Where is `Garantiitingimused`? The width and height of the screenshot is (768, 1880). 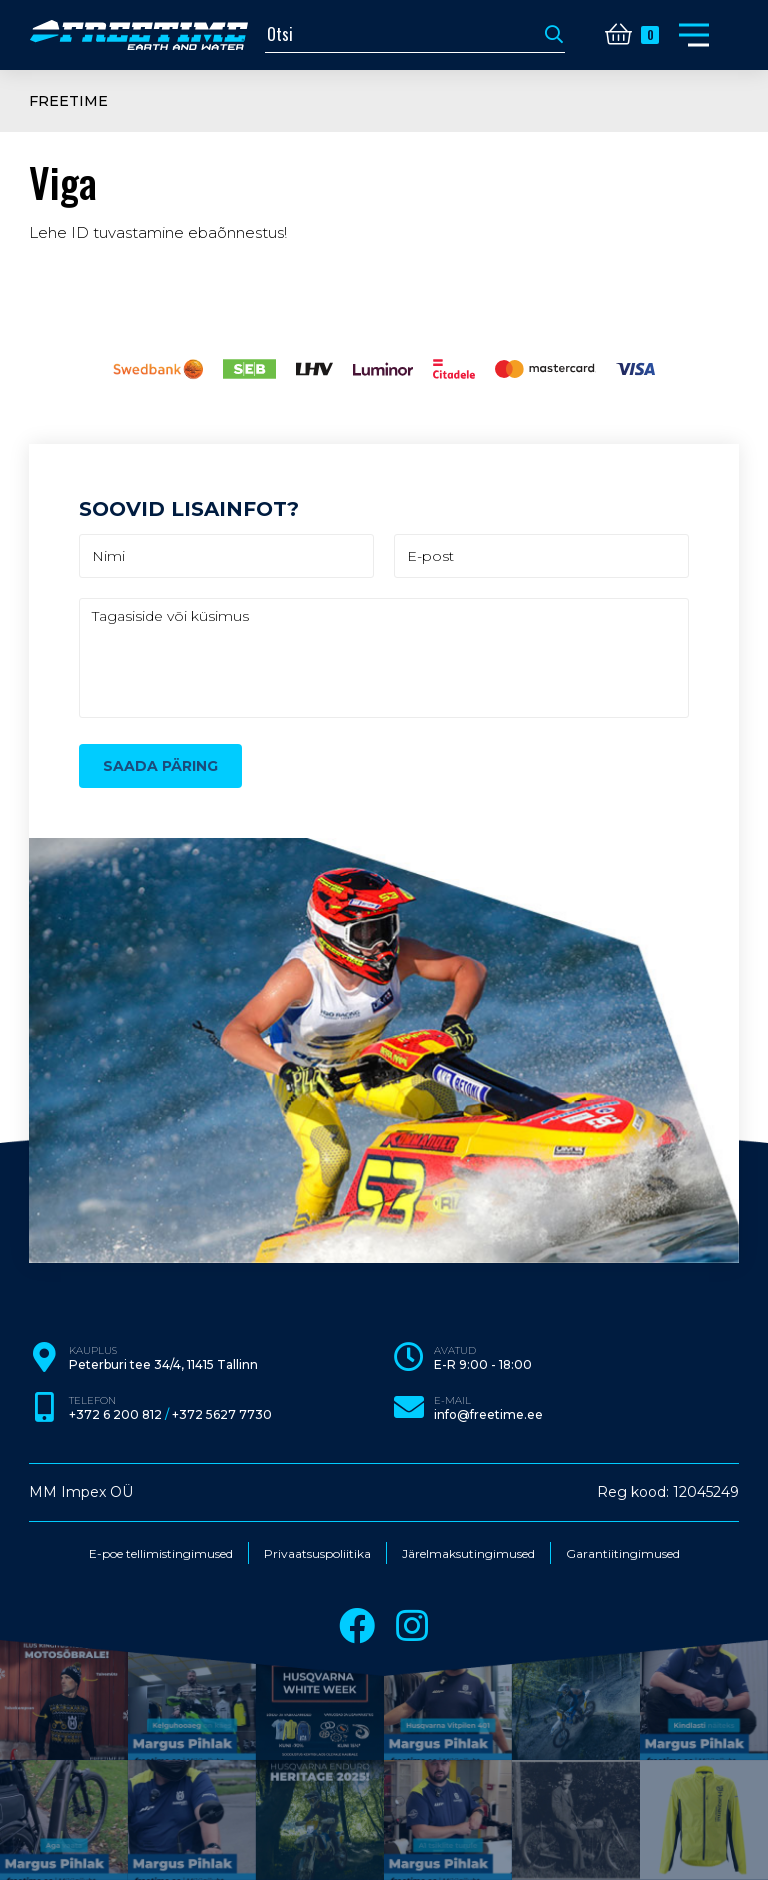 Garantiitingimused is located at coordinates (623, 1554).